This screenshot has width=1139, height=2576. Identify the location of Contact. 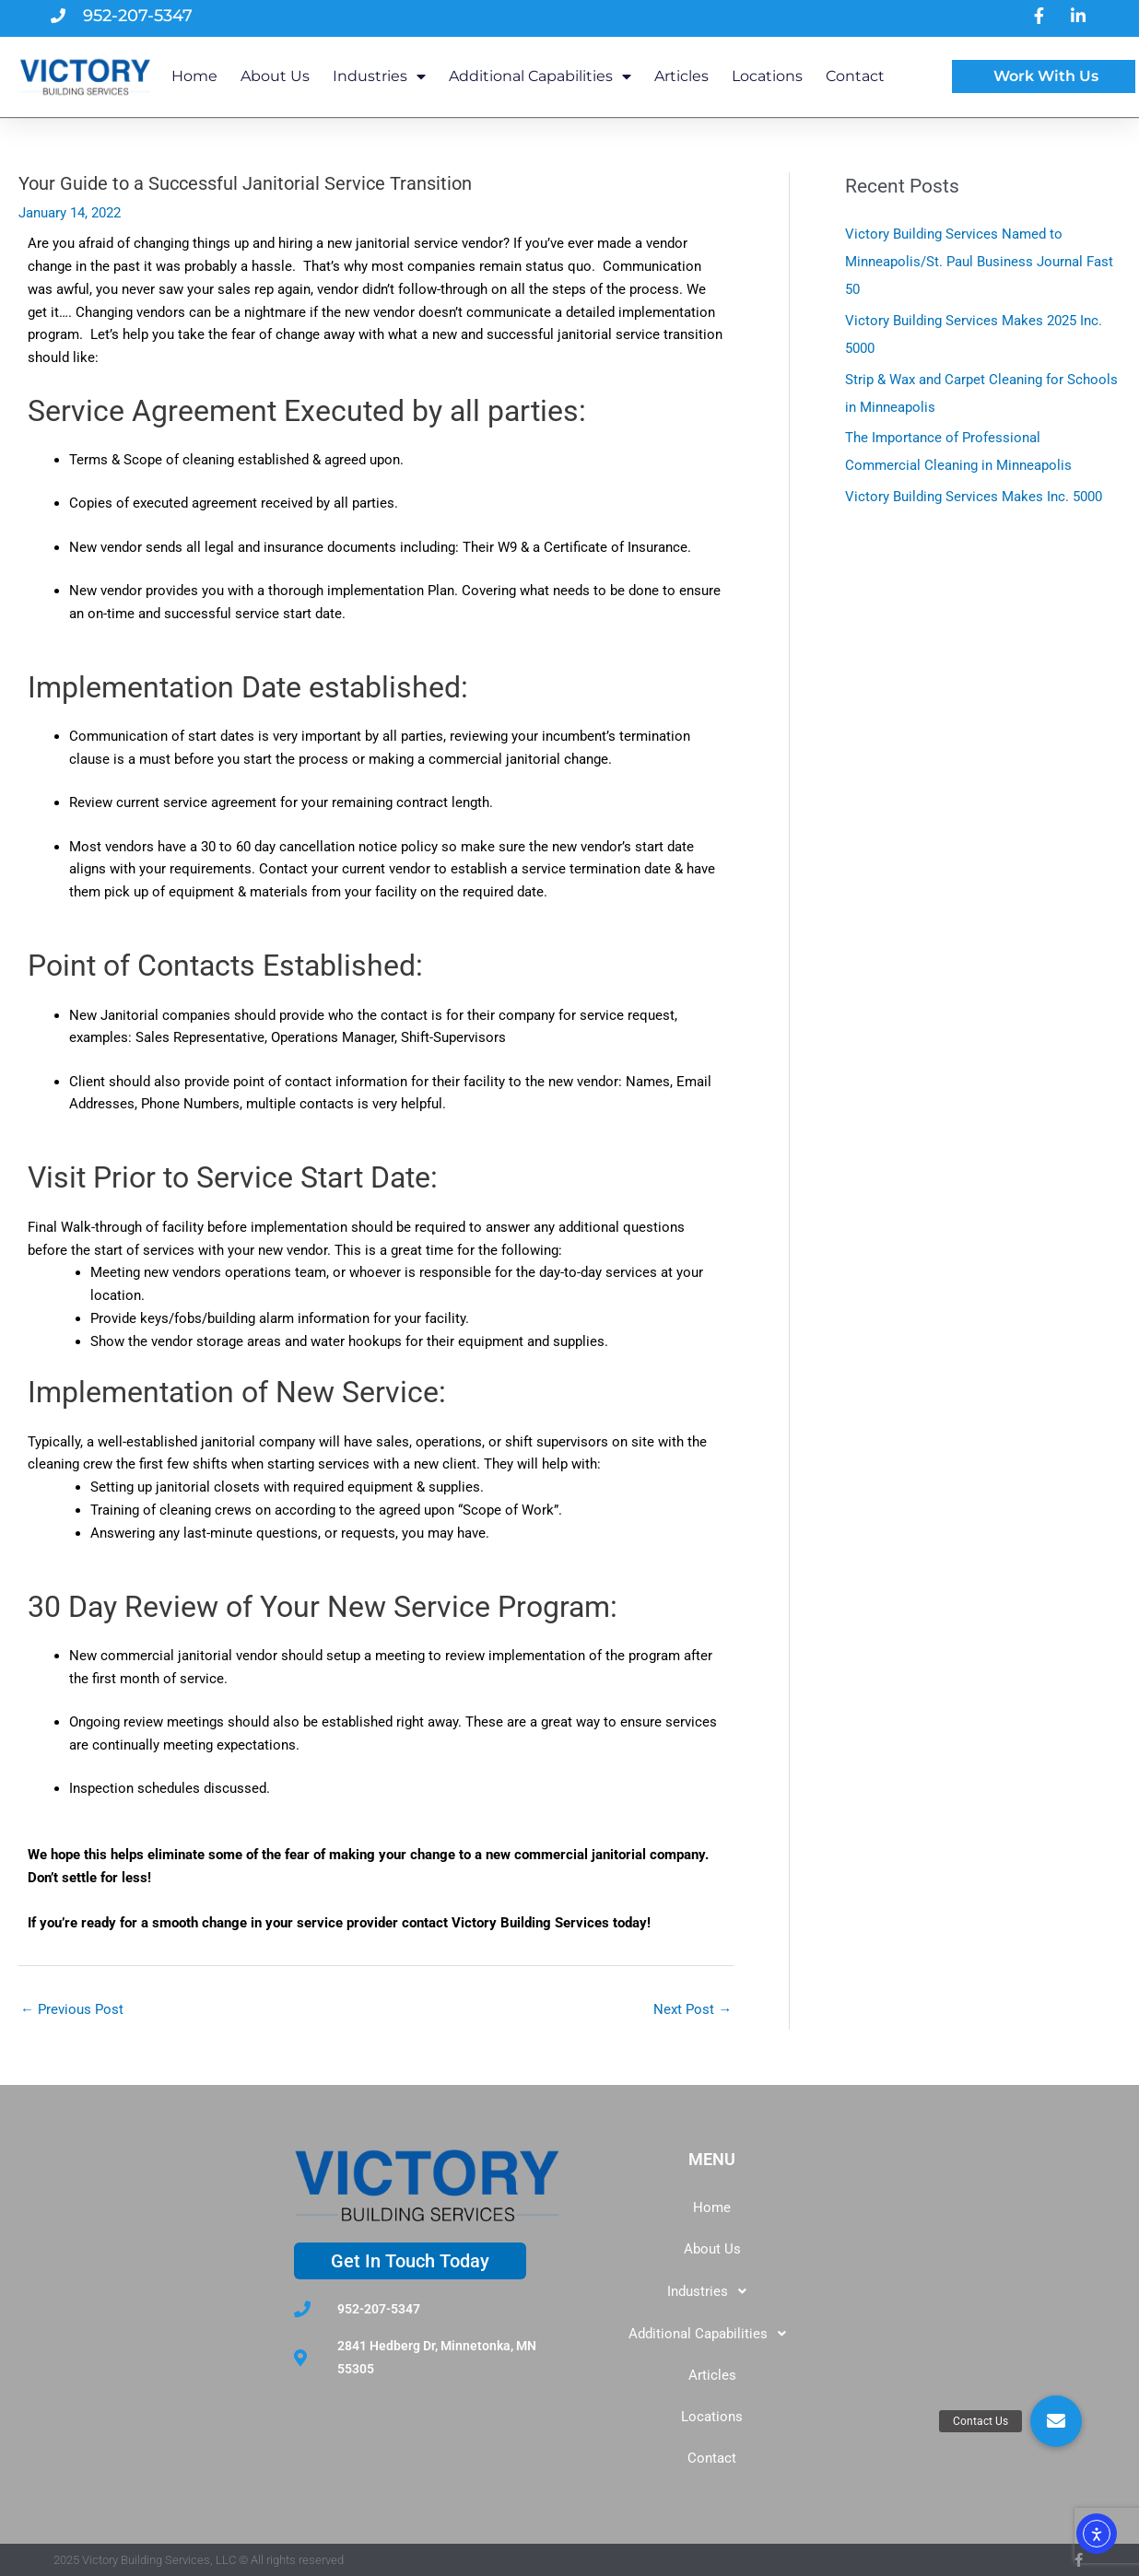
(855, 76).